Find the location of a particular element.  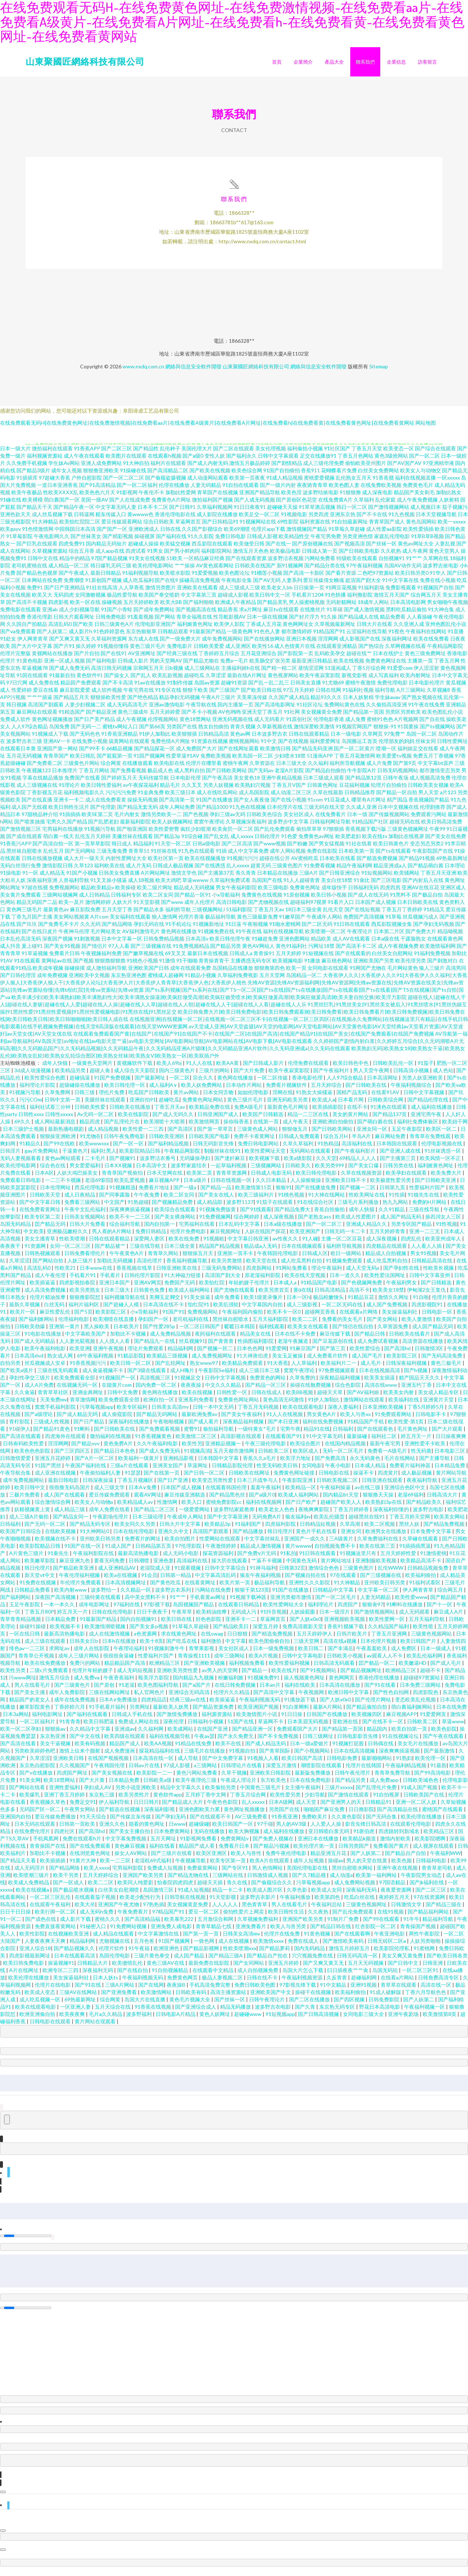

91视频精选 is located at coordinates (122, 1193).